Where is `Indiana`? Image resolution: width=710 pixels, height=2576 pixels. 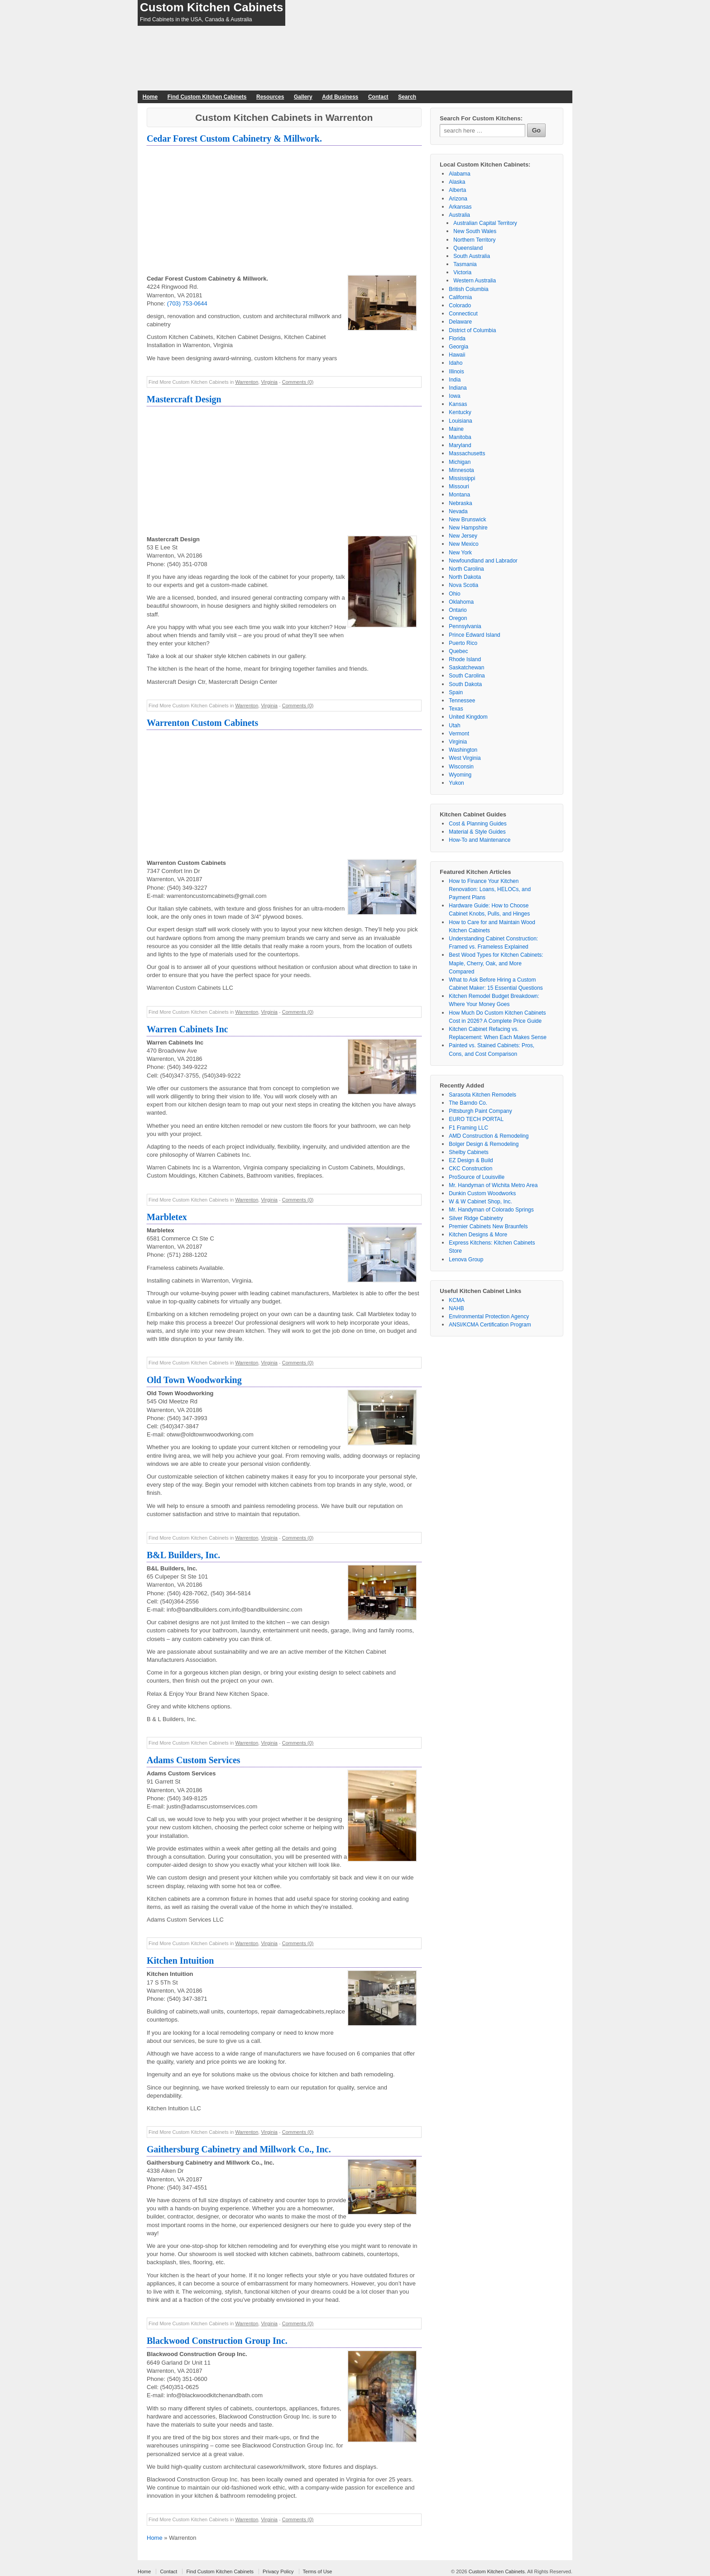
Indiana is located at coordinates (457, 388).